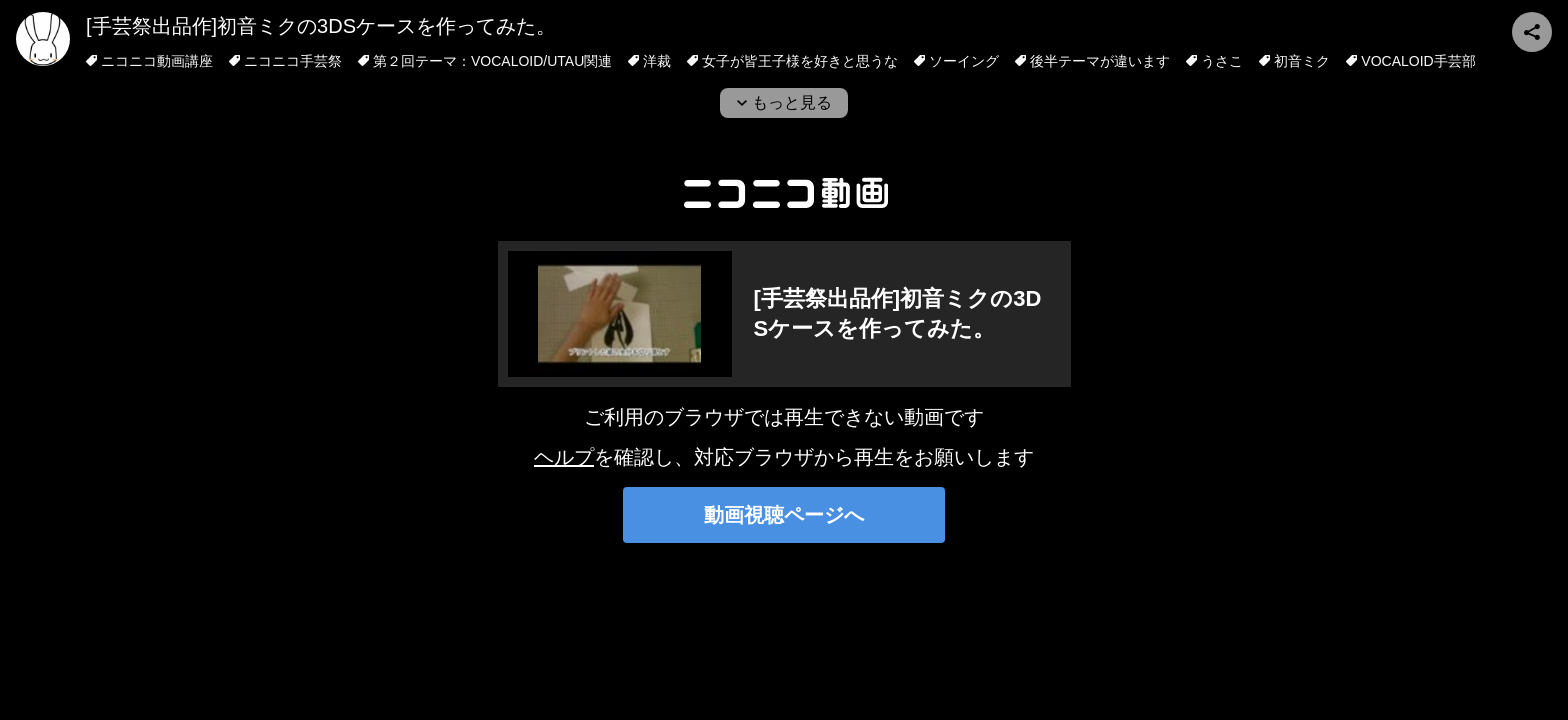 The image size is (1568, 720). Describe the element at coordinates (321, 26) in the screenshot. I see `[手芸祭出品作]初音ミクの3DSケースを作ってみた。` at that location.